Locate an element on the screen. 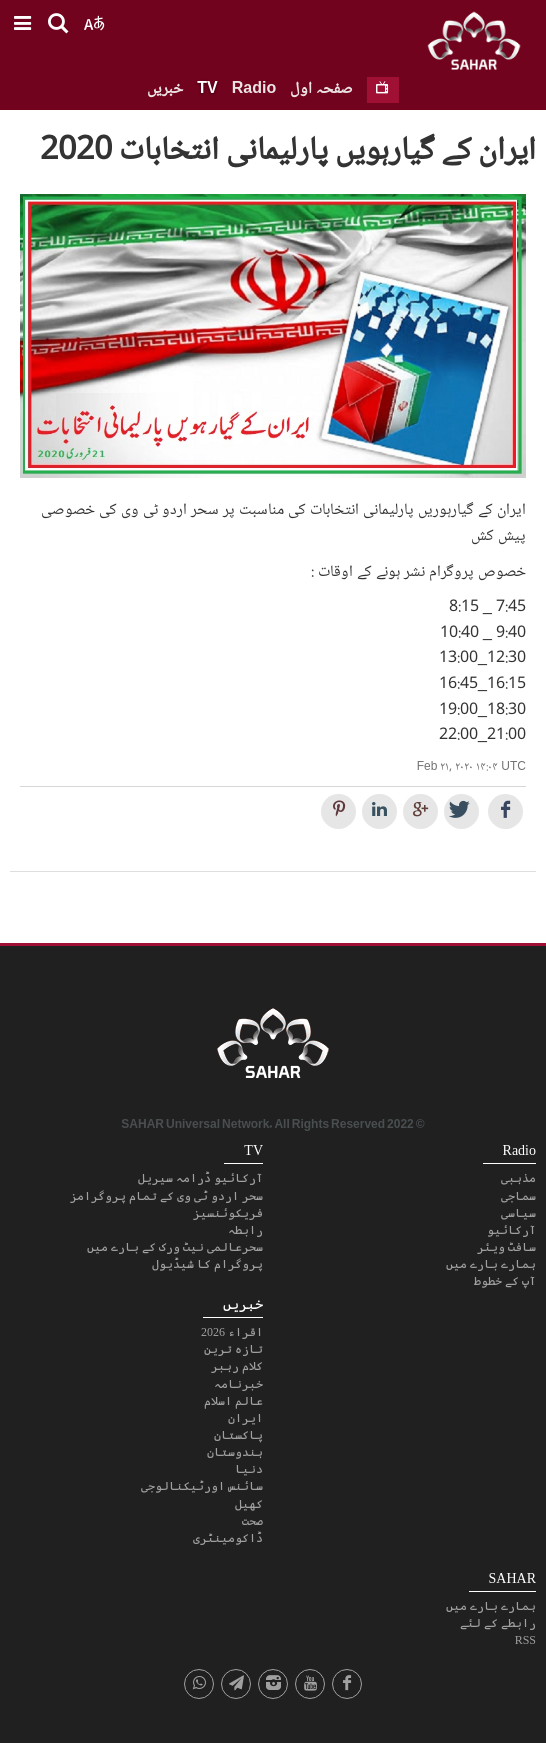  RSS is located at coordinates (525, 1640).